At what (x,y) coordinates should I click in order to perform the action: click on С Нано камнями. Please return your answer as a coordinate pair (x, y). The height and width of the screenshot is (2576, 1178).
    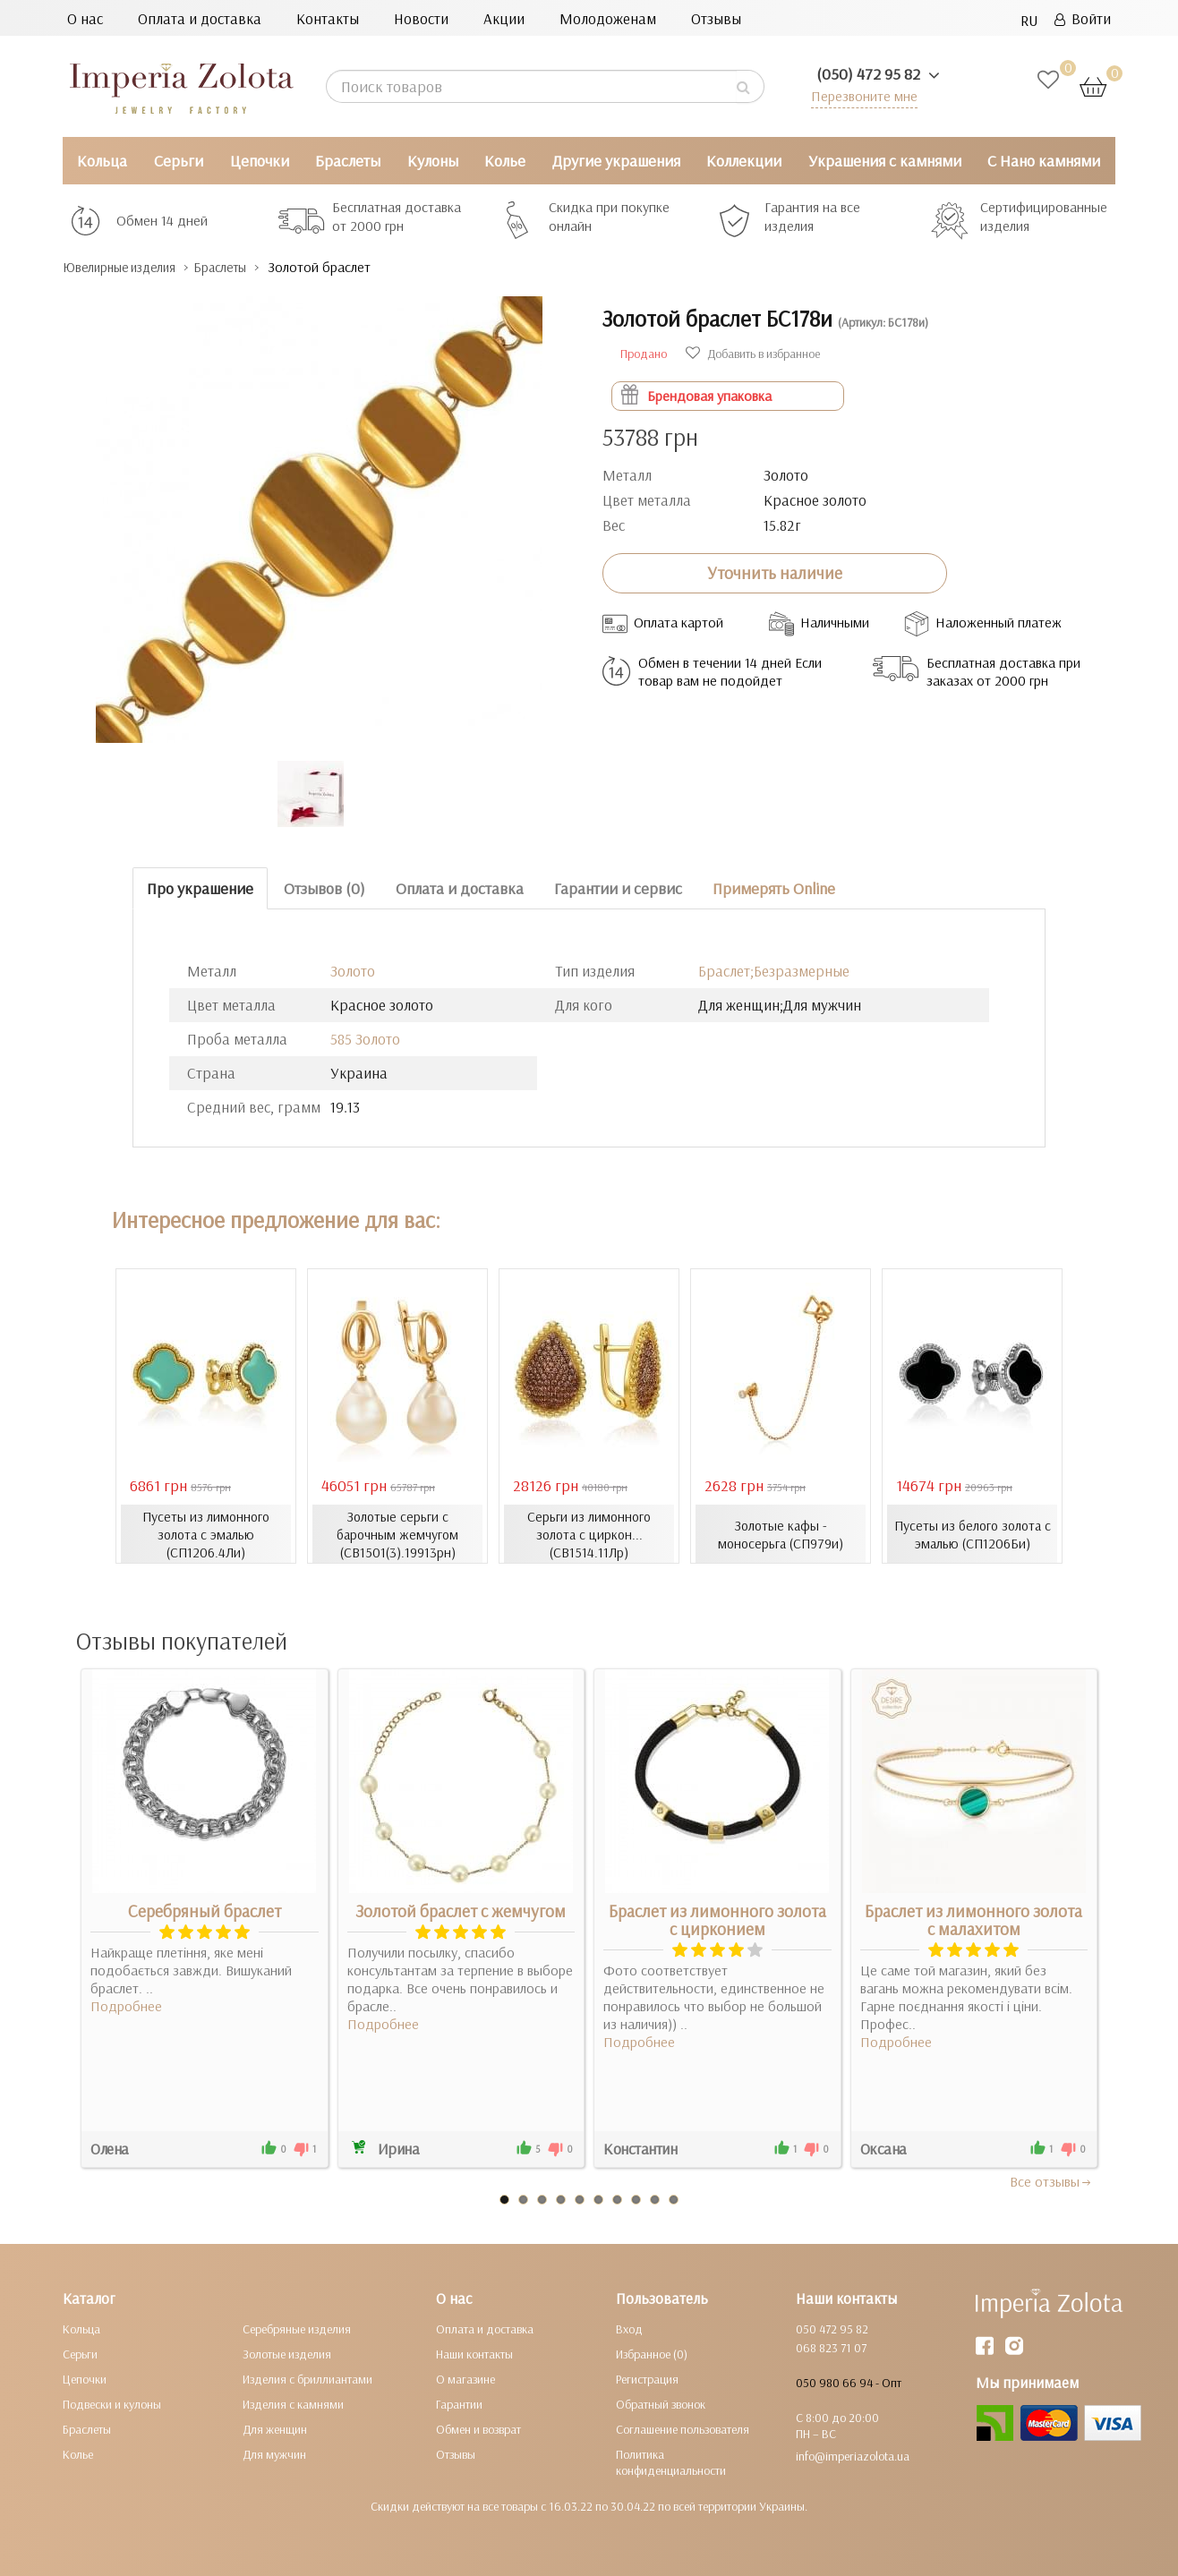
    Looking at the image, I should click on (1043, 160).